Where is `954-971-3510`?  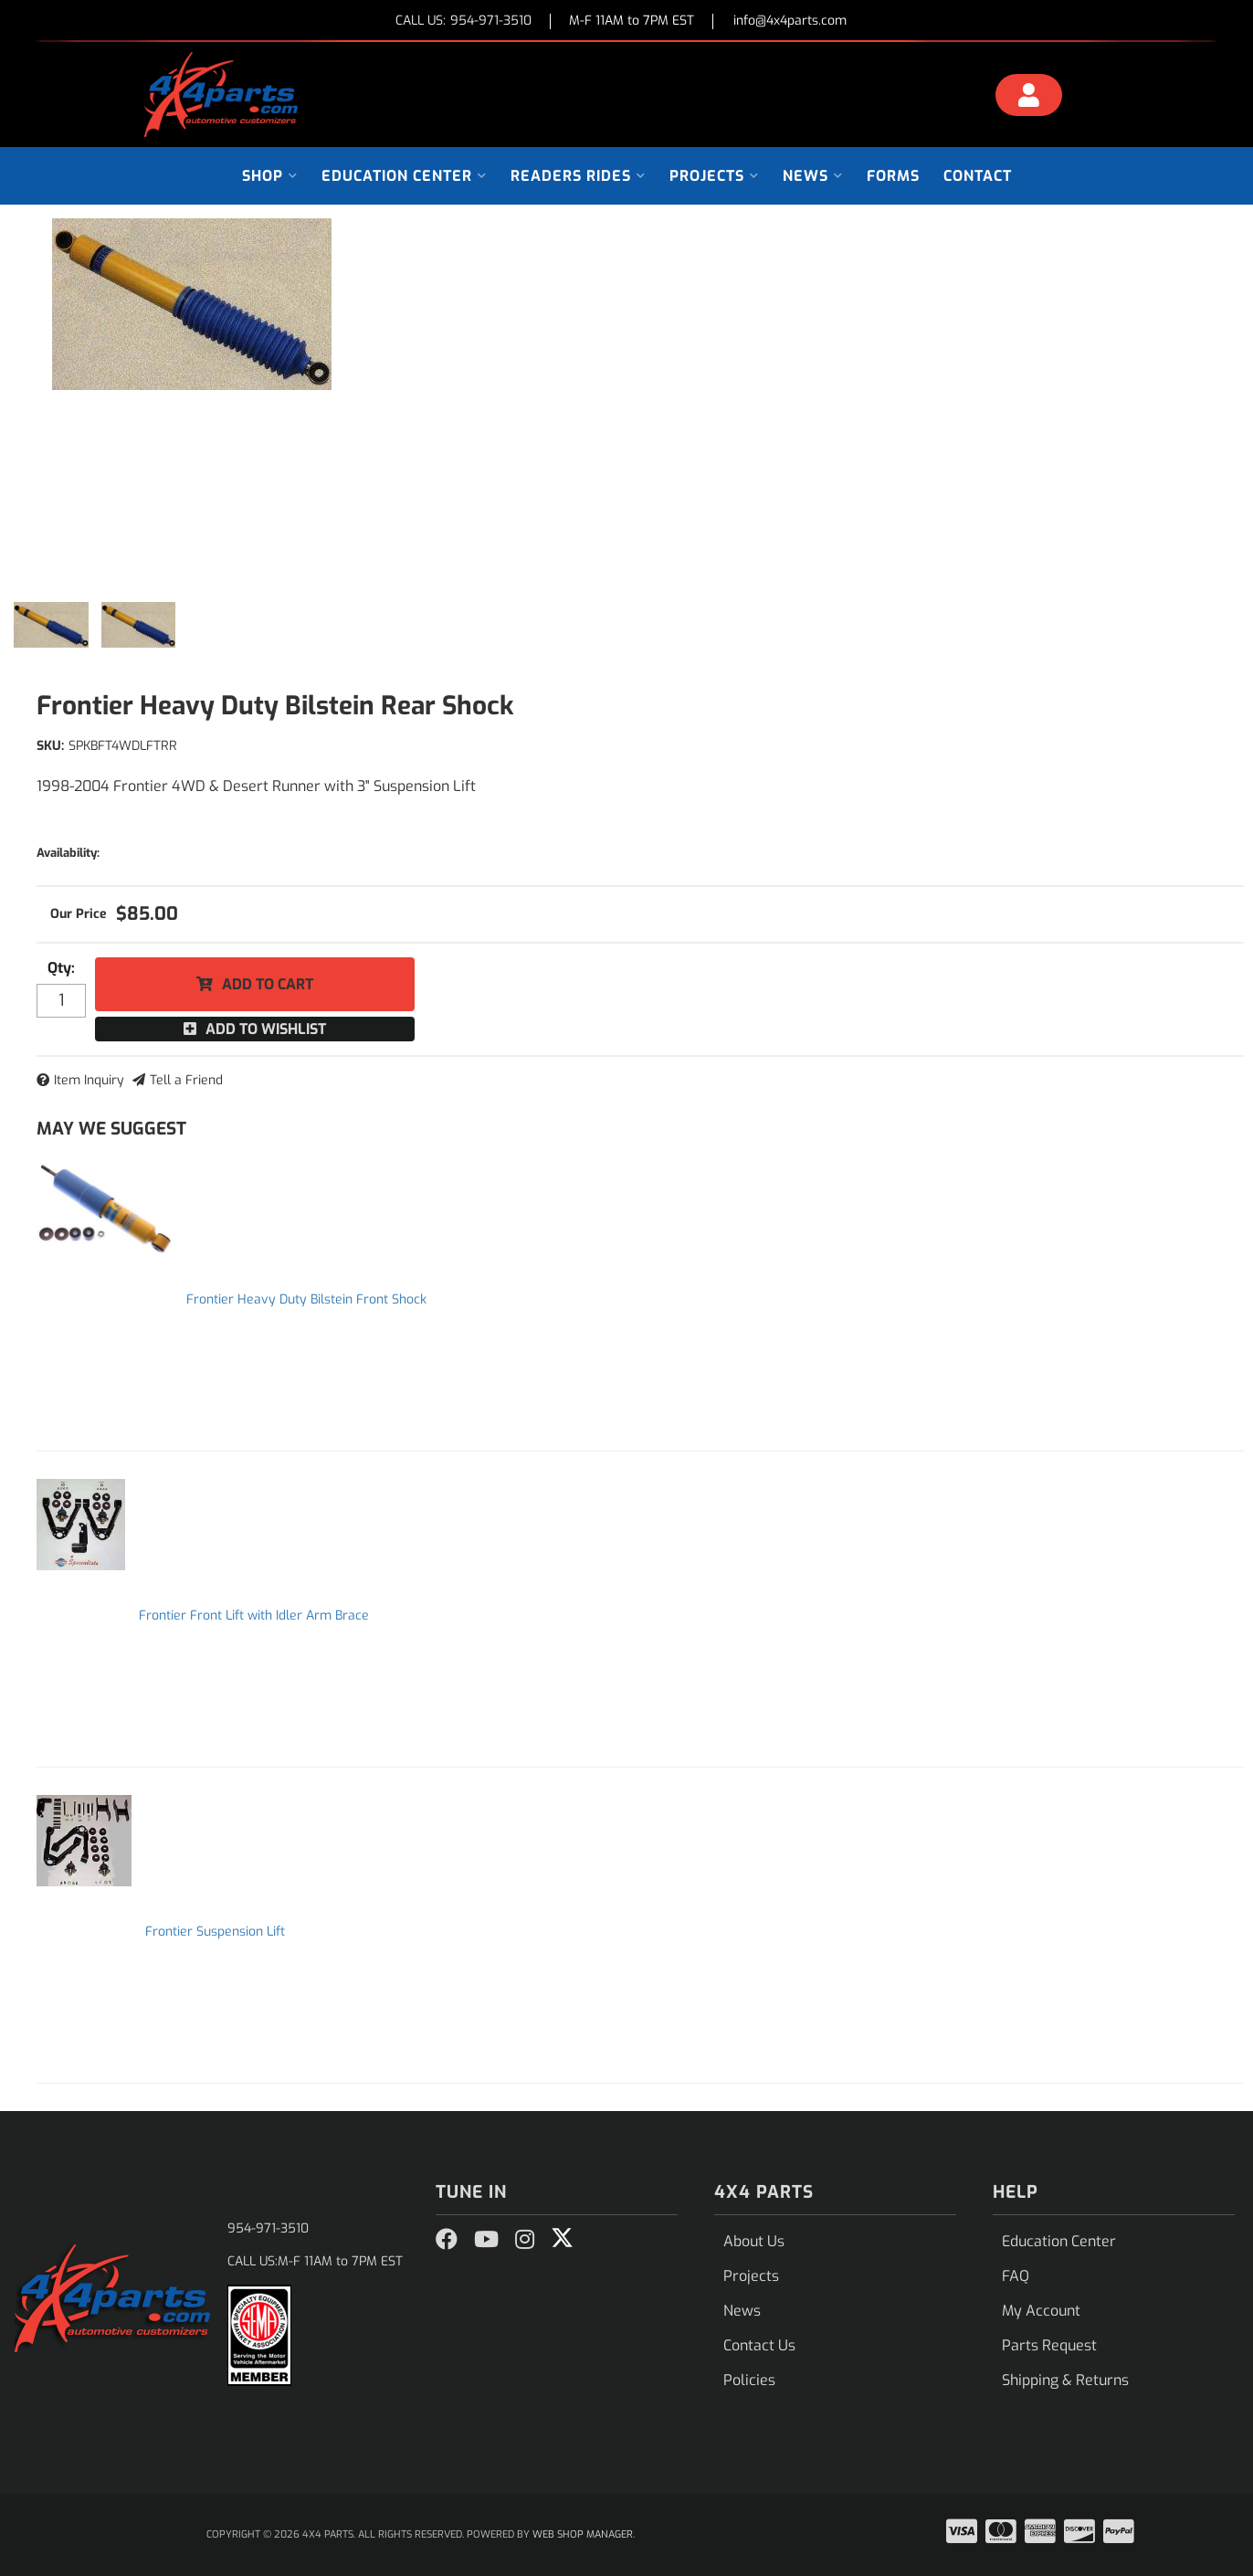
954-971-3510 is located at coordinates (268, 2228).